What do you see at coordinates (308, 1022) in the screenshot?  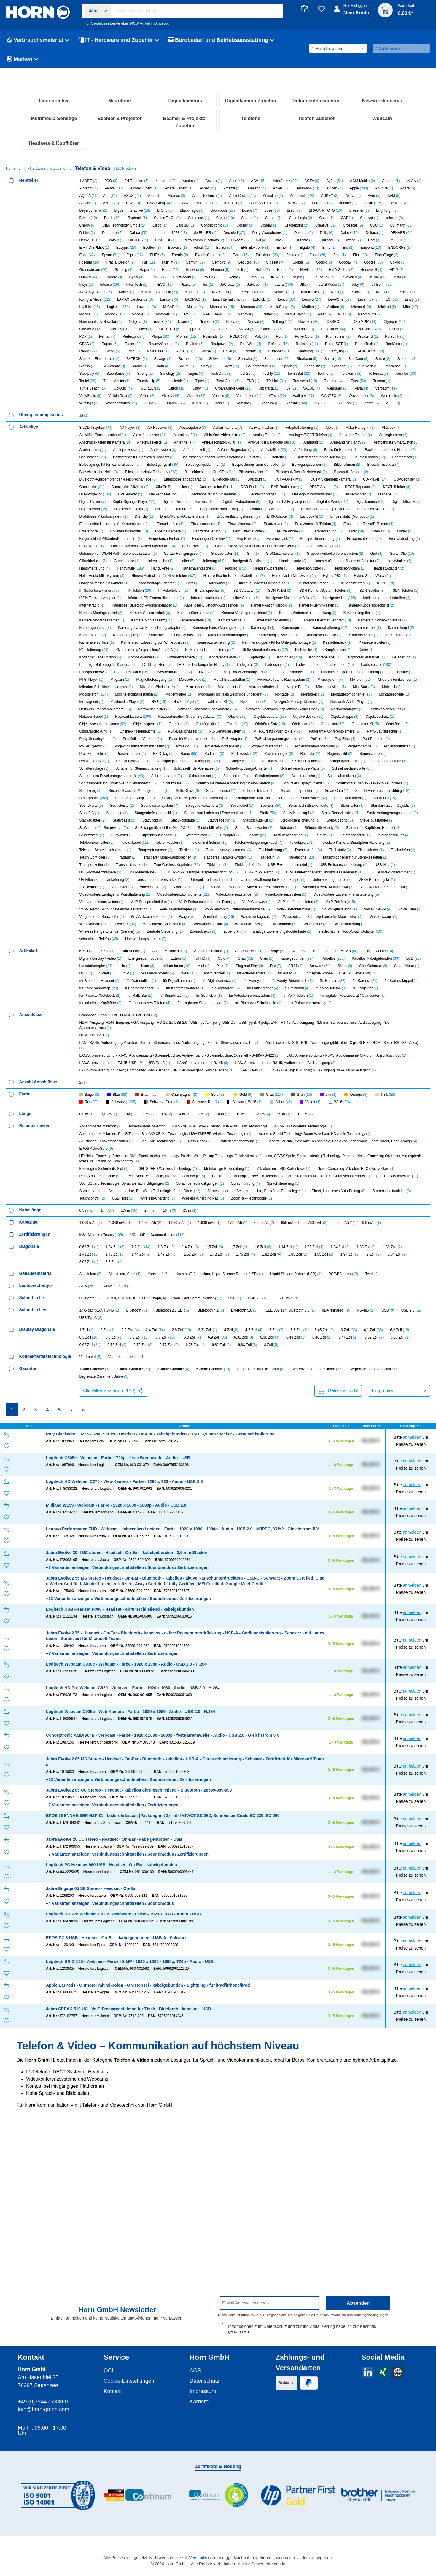 I see `Tischmikrofon` at bounding box center [308, 1022].